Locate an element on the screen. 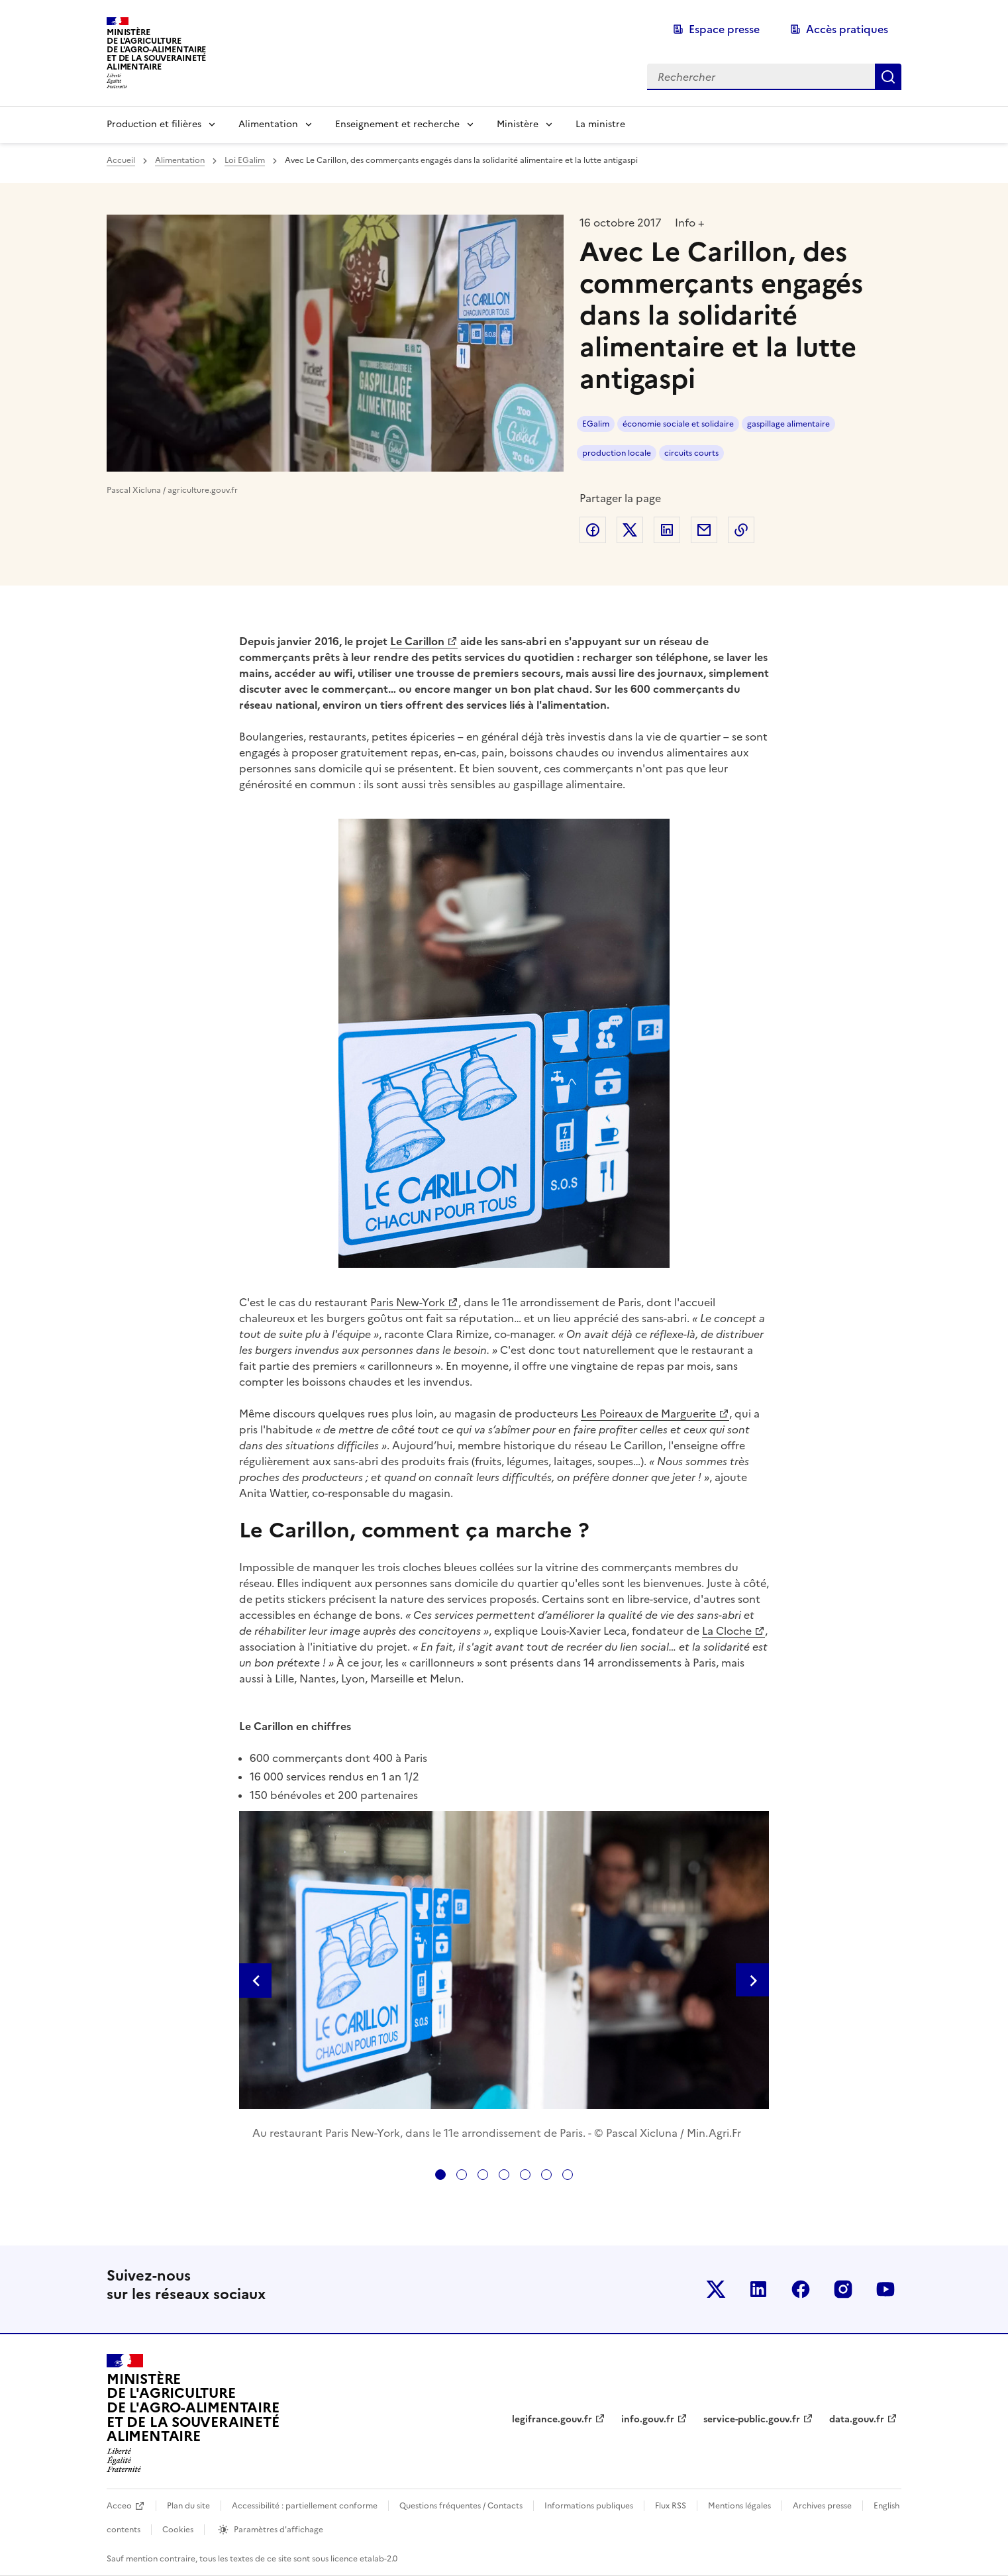 The width and height of the screenshot is (1008, 2576). Ministèrede l'Agriculturede l'Agro-alimentaireet de la Souverainetéalimentaire is located at coordinates (156, 49).